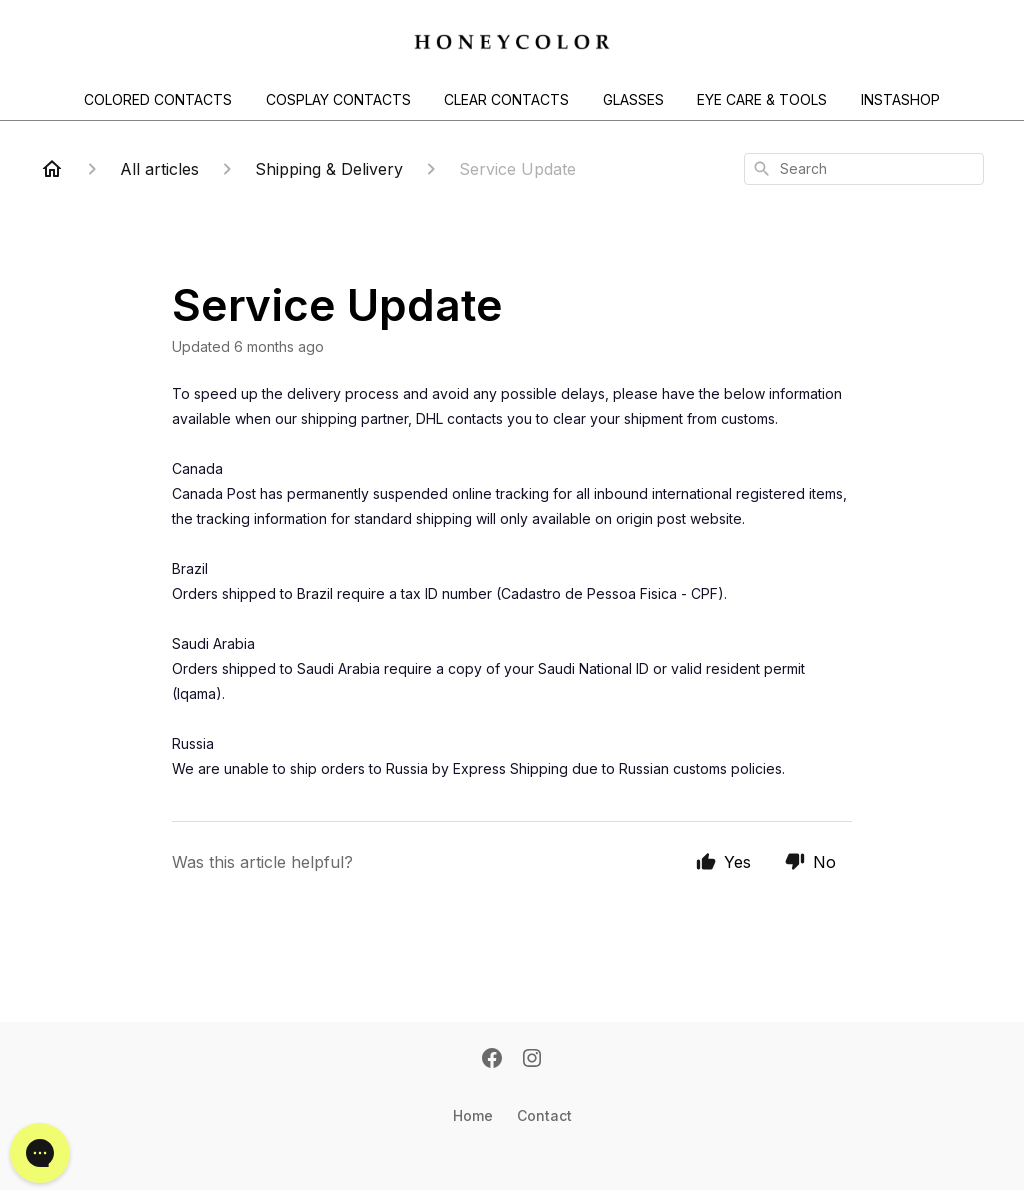 Image resolution: width=1024 pixels, height=1190 pixels. What do you see at coordinates (473, 1115) in the screenshot?
I see `Home` at bounding box center [473, 1115].